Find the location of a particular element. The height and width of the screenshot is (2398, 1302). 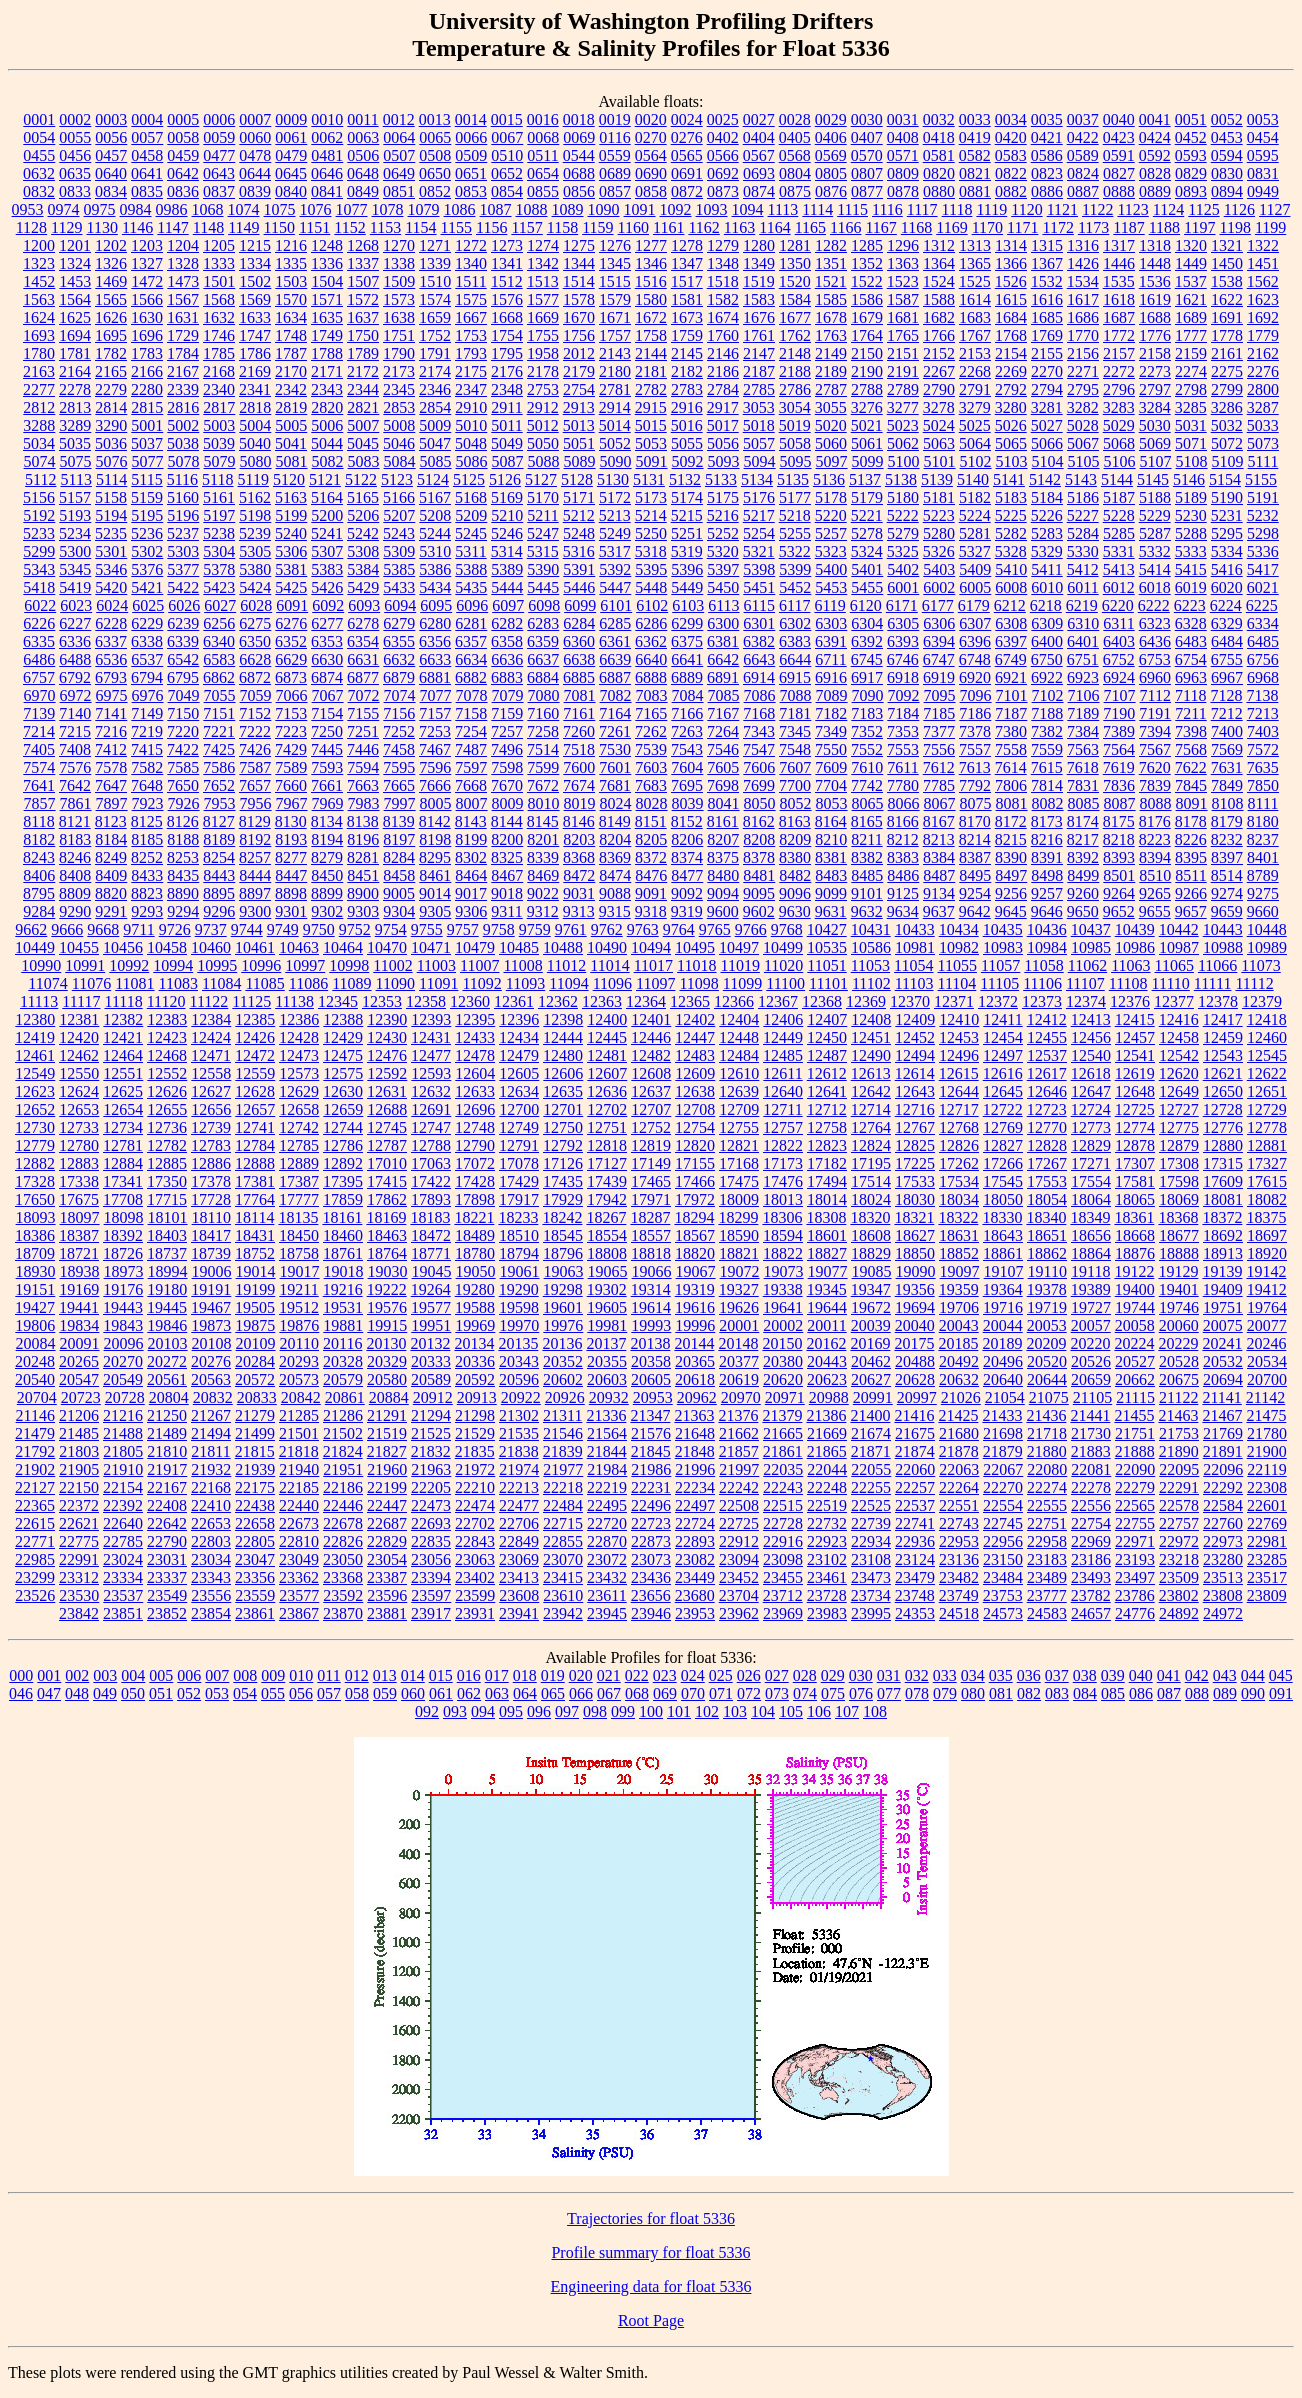

22264 is located at coordinates (959, 1487).